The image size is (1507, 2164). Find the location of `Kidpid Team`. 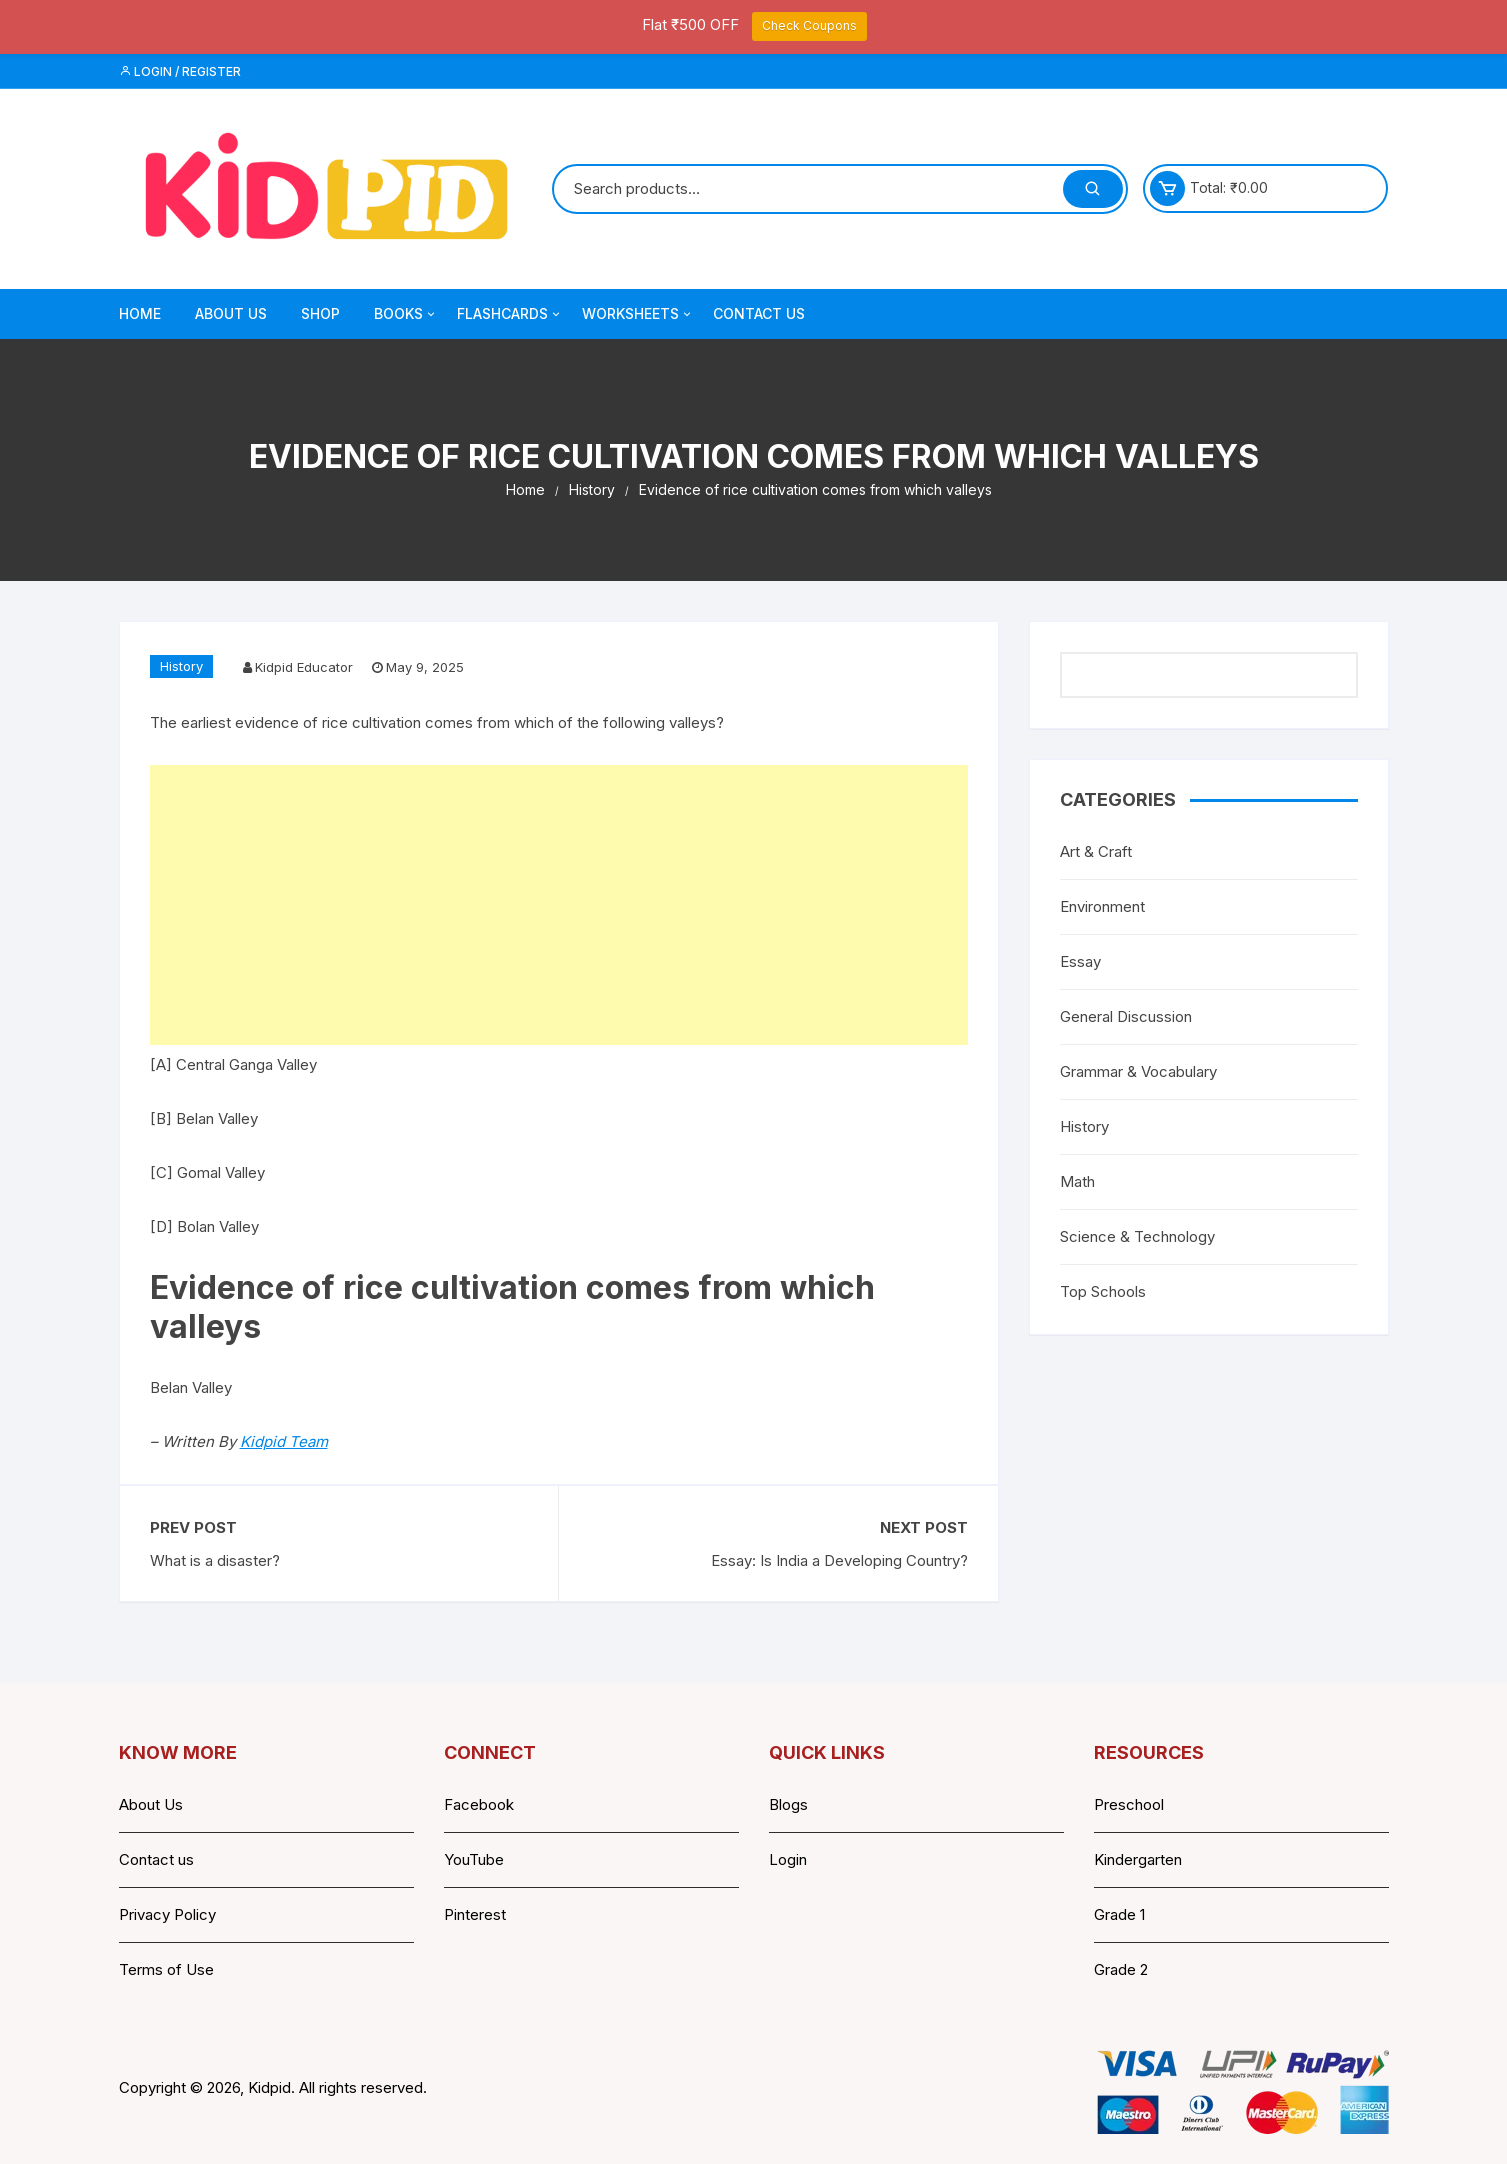

Kidpid Team is located at coordinates (284, 1441).